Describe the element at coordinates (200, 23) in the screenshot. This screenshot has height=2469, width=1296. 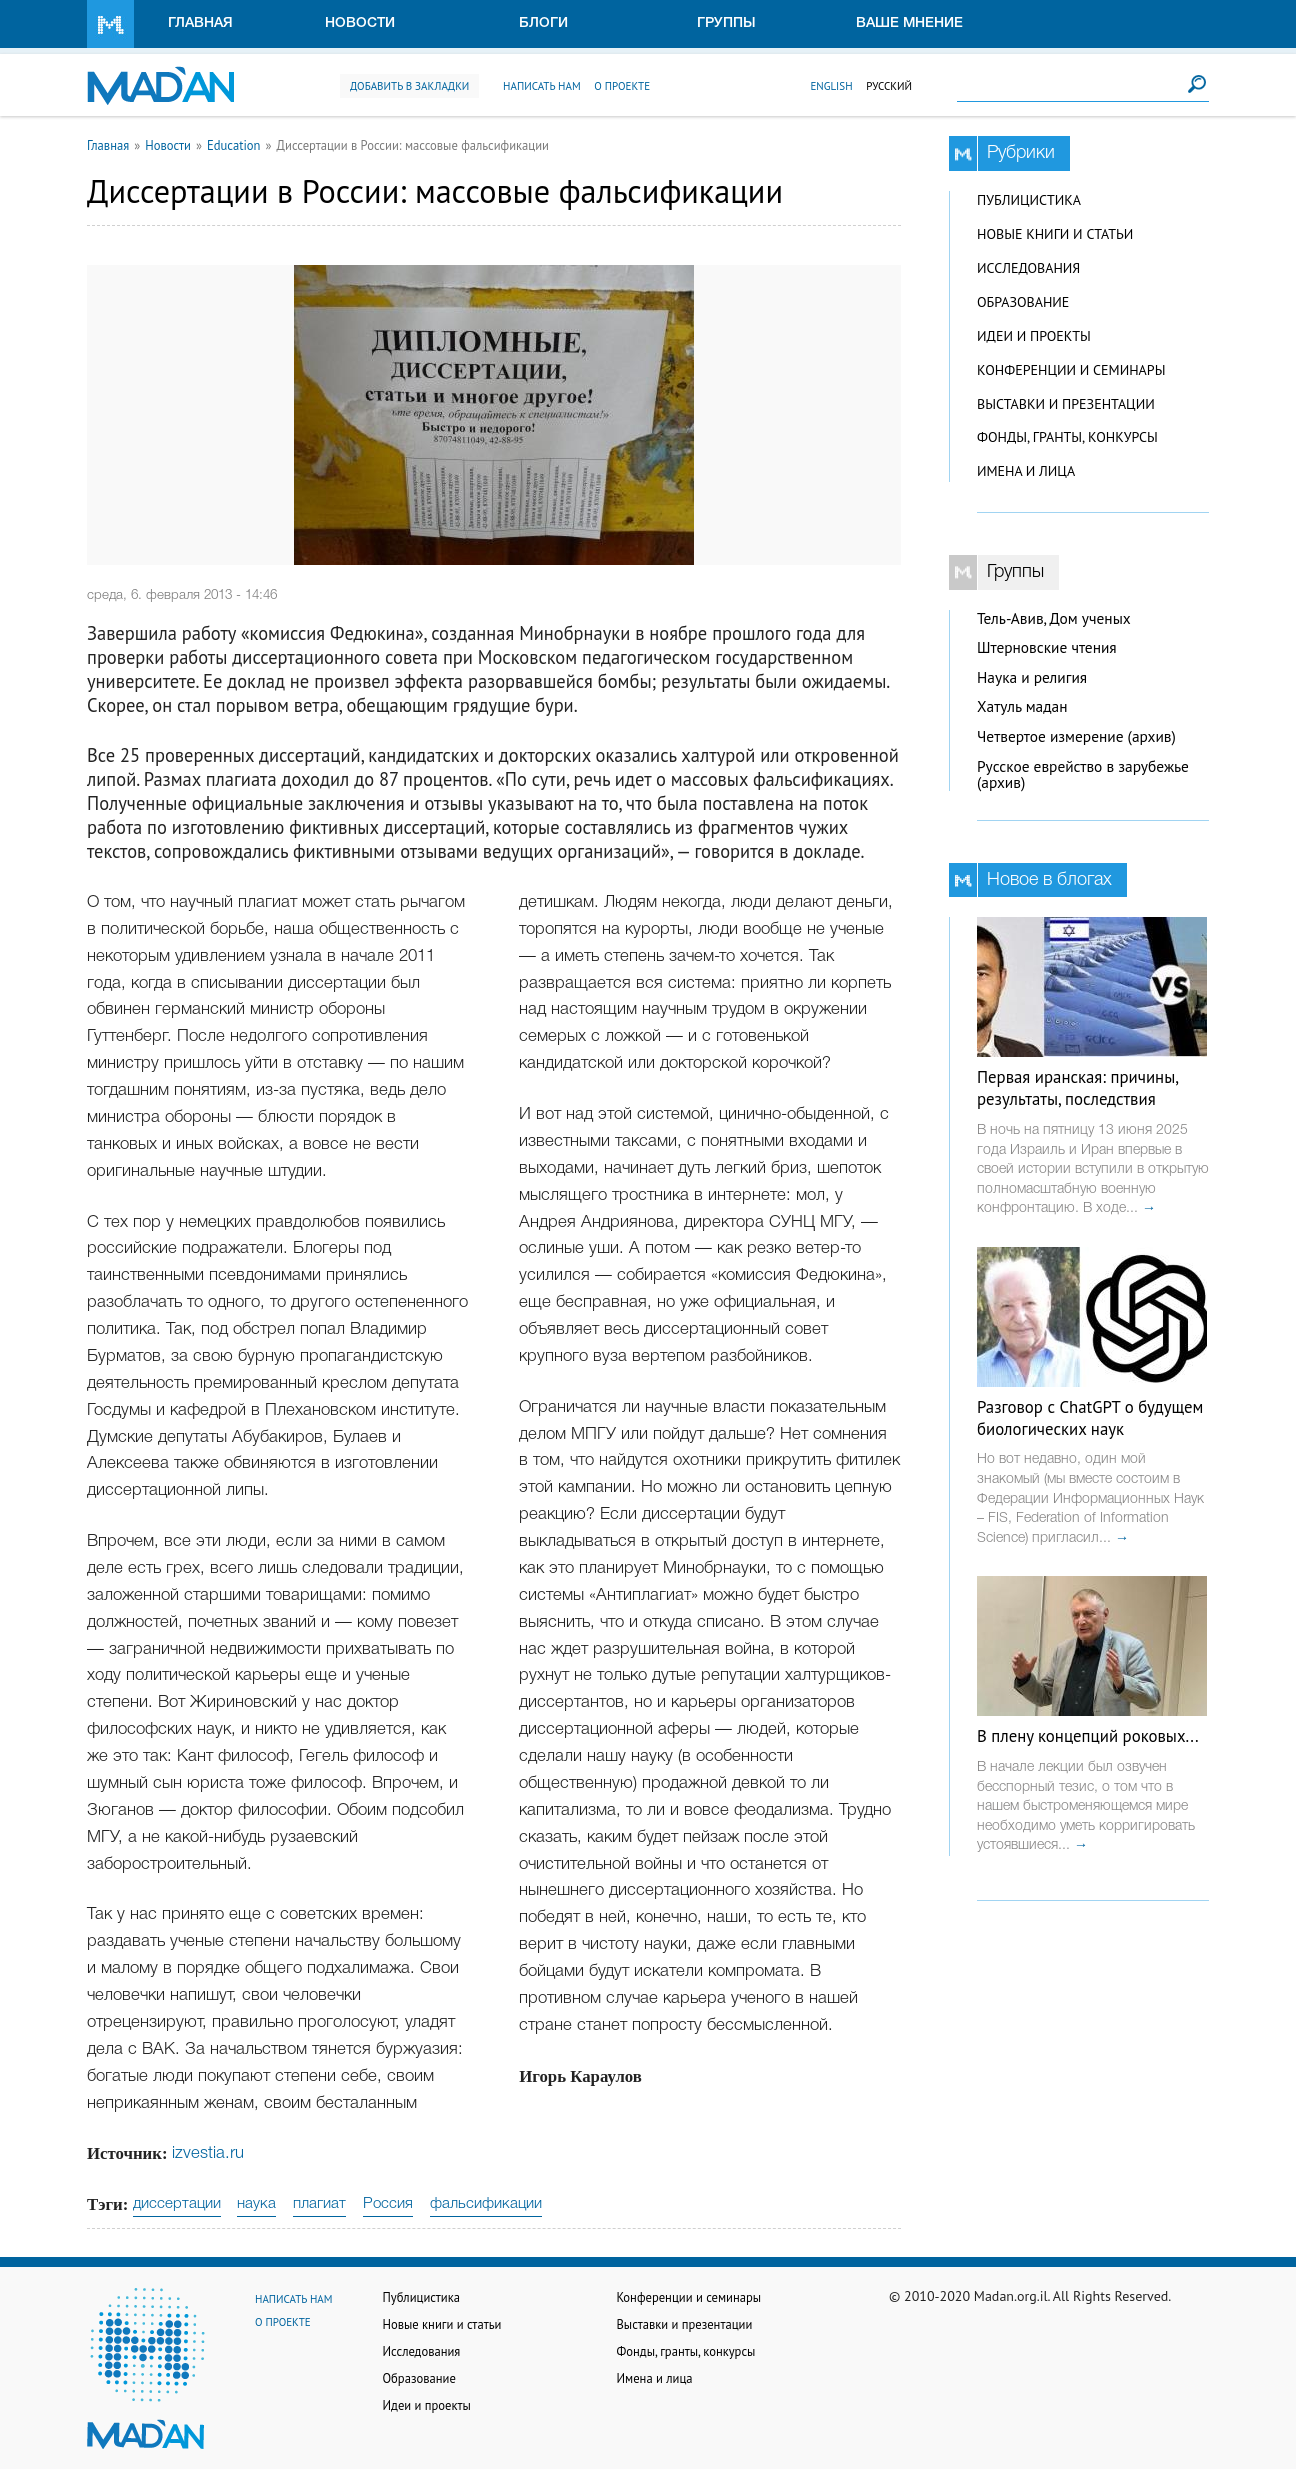
I see `Главная` at that location.